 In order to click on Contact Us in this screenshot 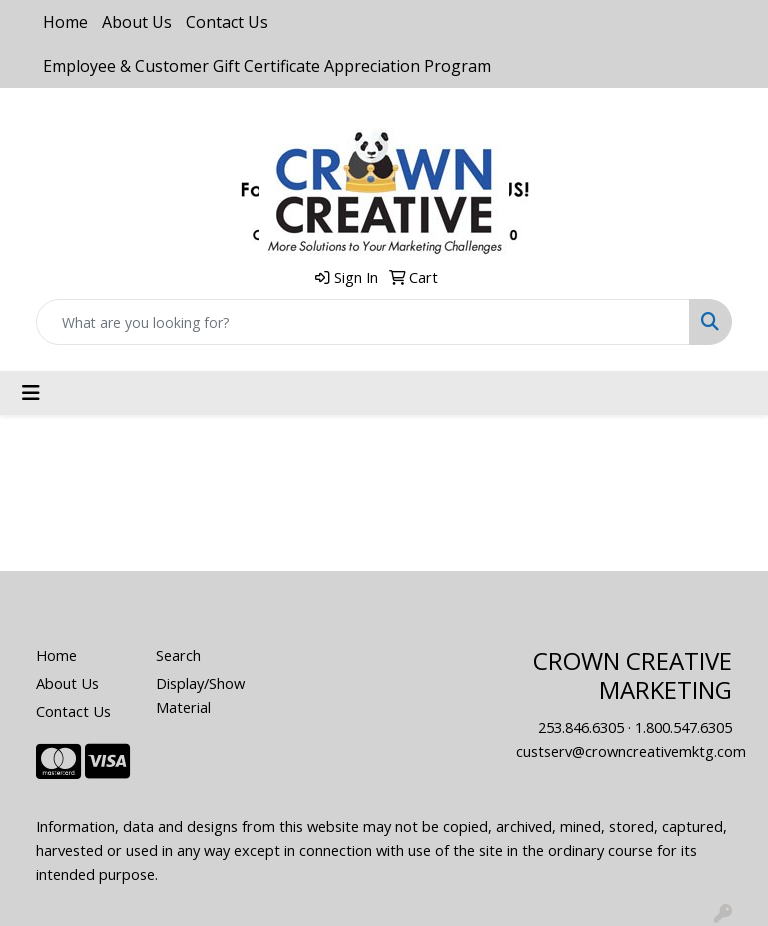, I will do `click(227, 22)`.